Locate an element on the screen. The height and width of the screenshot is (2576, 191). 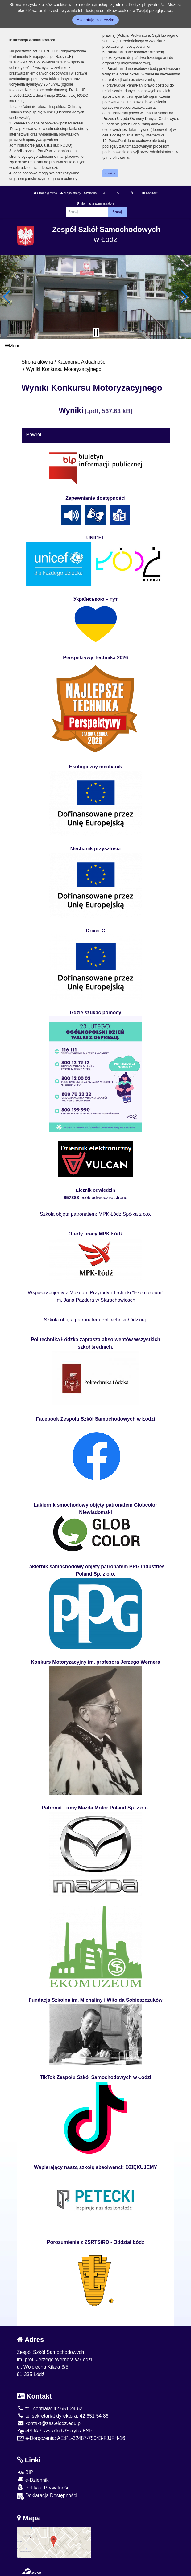
zamknij is located at coordinates (110, 173).